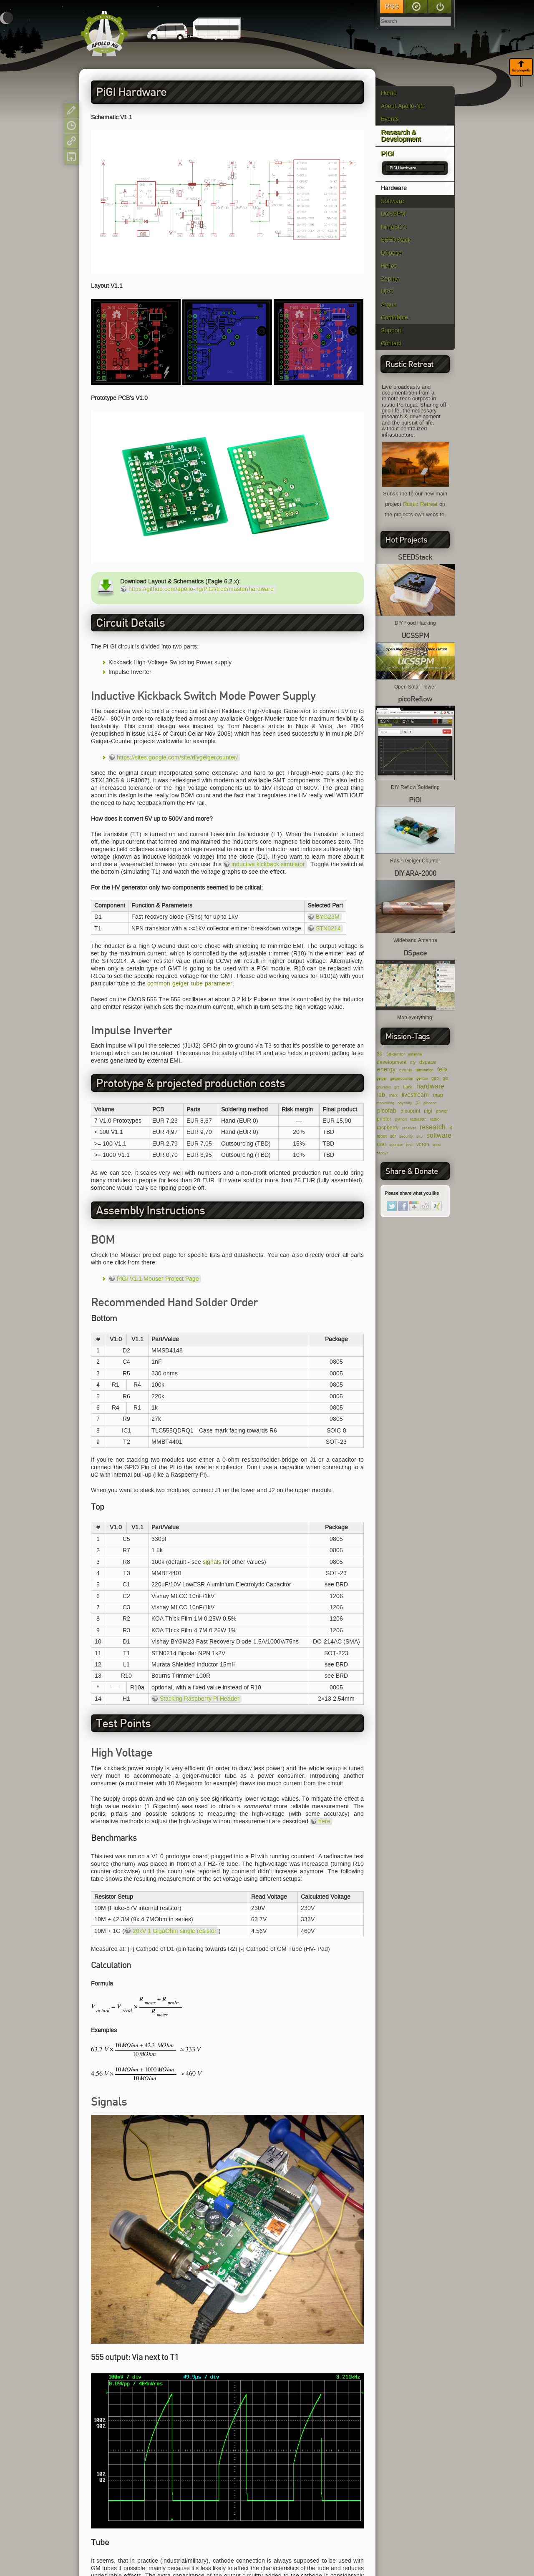  Describe the element at coordinates (410, 1110) in the screenshot. I see `picoprint` at that location.